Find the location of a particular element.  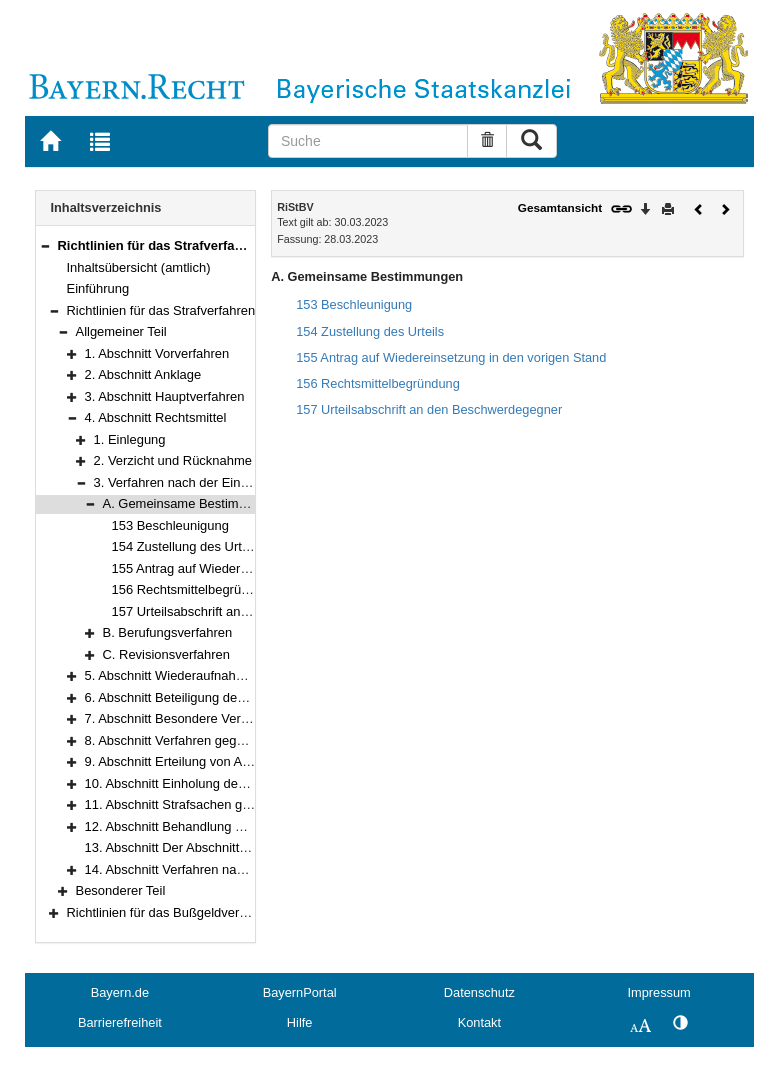

157 Urteilsabschrift an den Beschwerdegegner is located at coordinates (246, 611).